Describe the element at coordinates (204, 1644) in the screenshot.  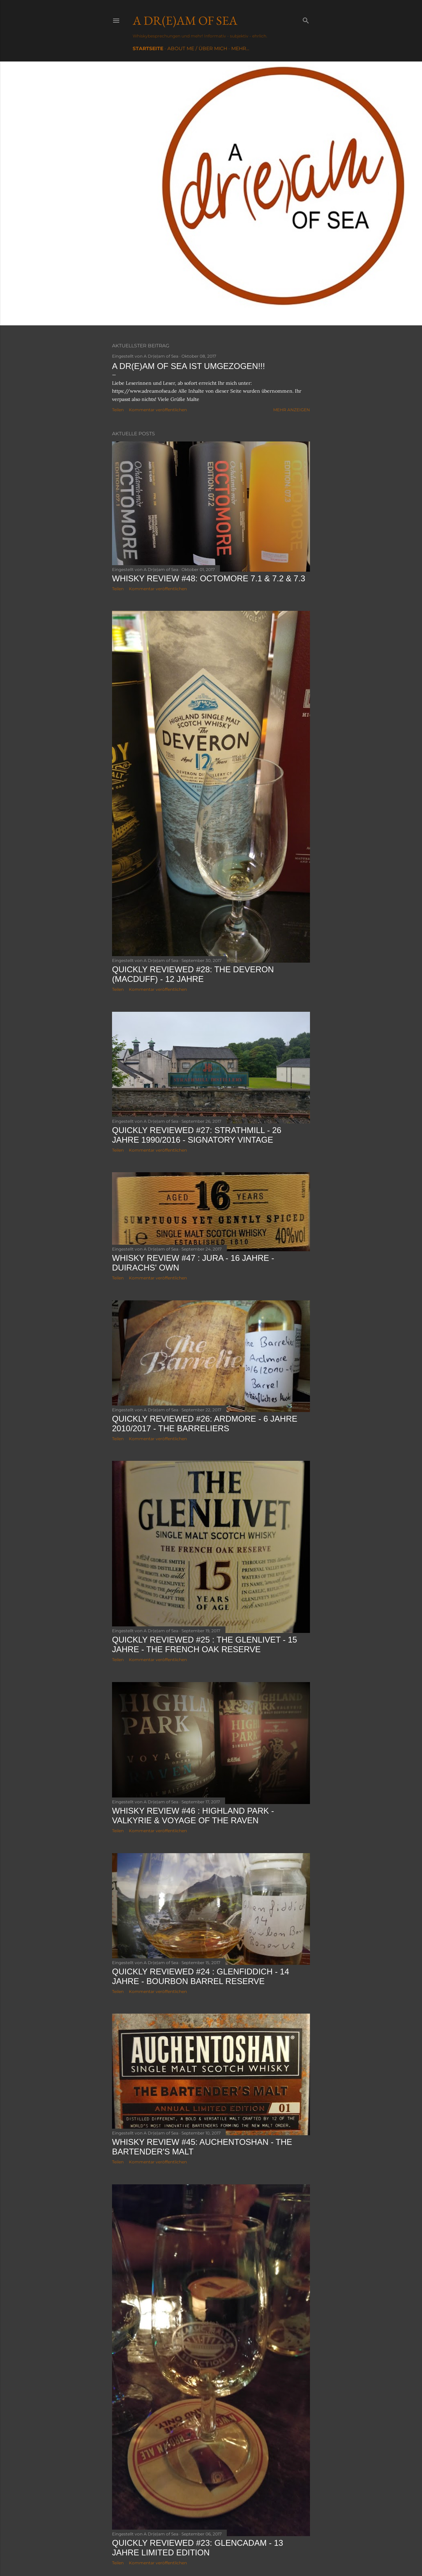
I see `Quickly Reviewed #25 : The Glenlivet - 15 Jahre - The French Oak Reserve` at that location.